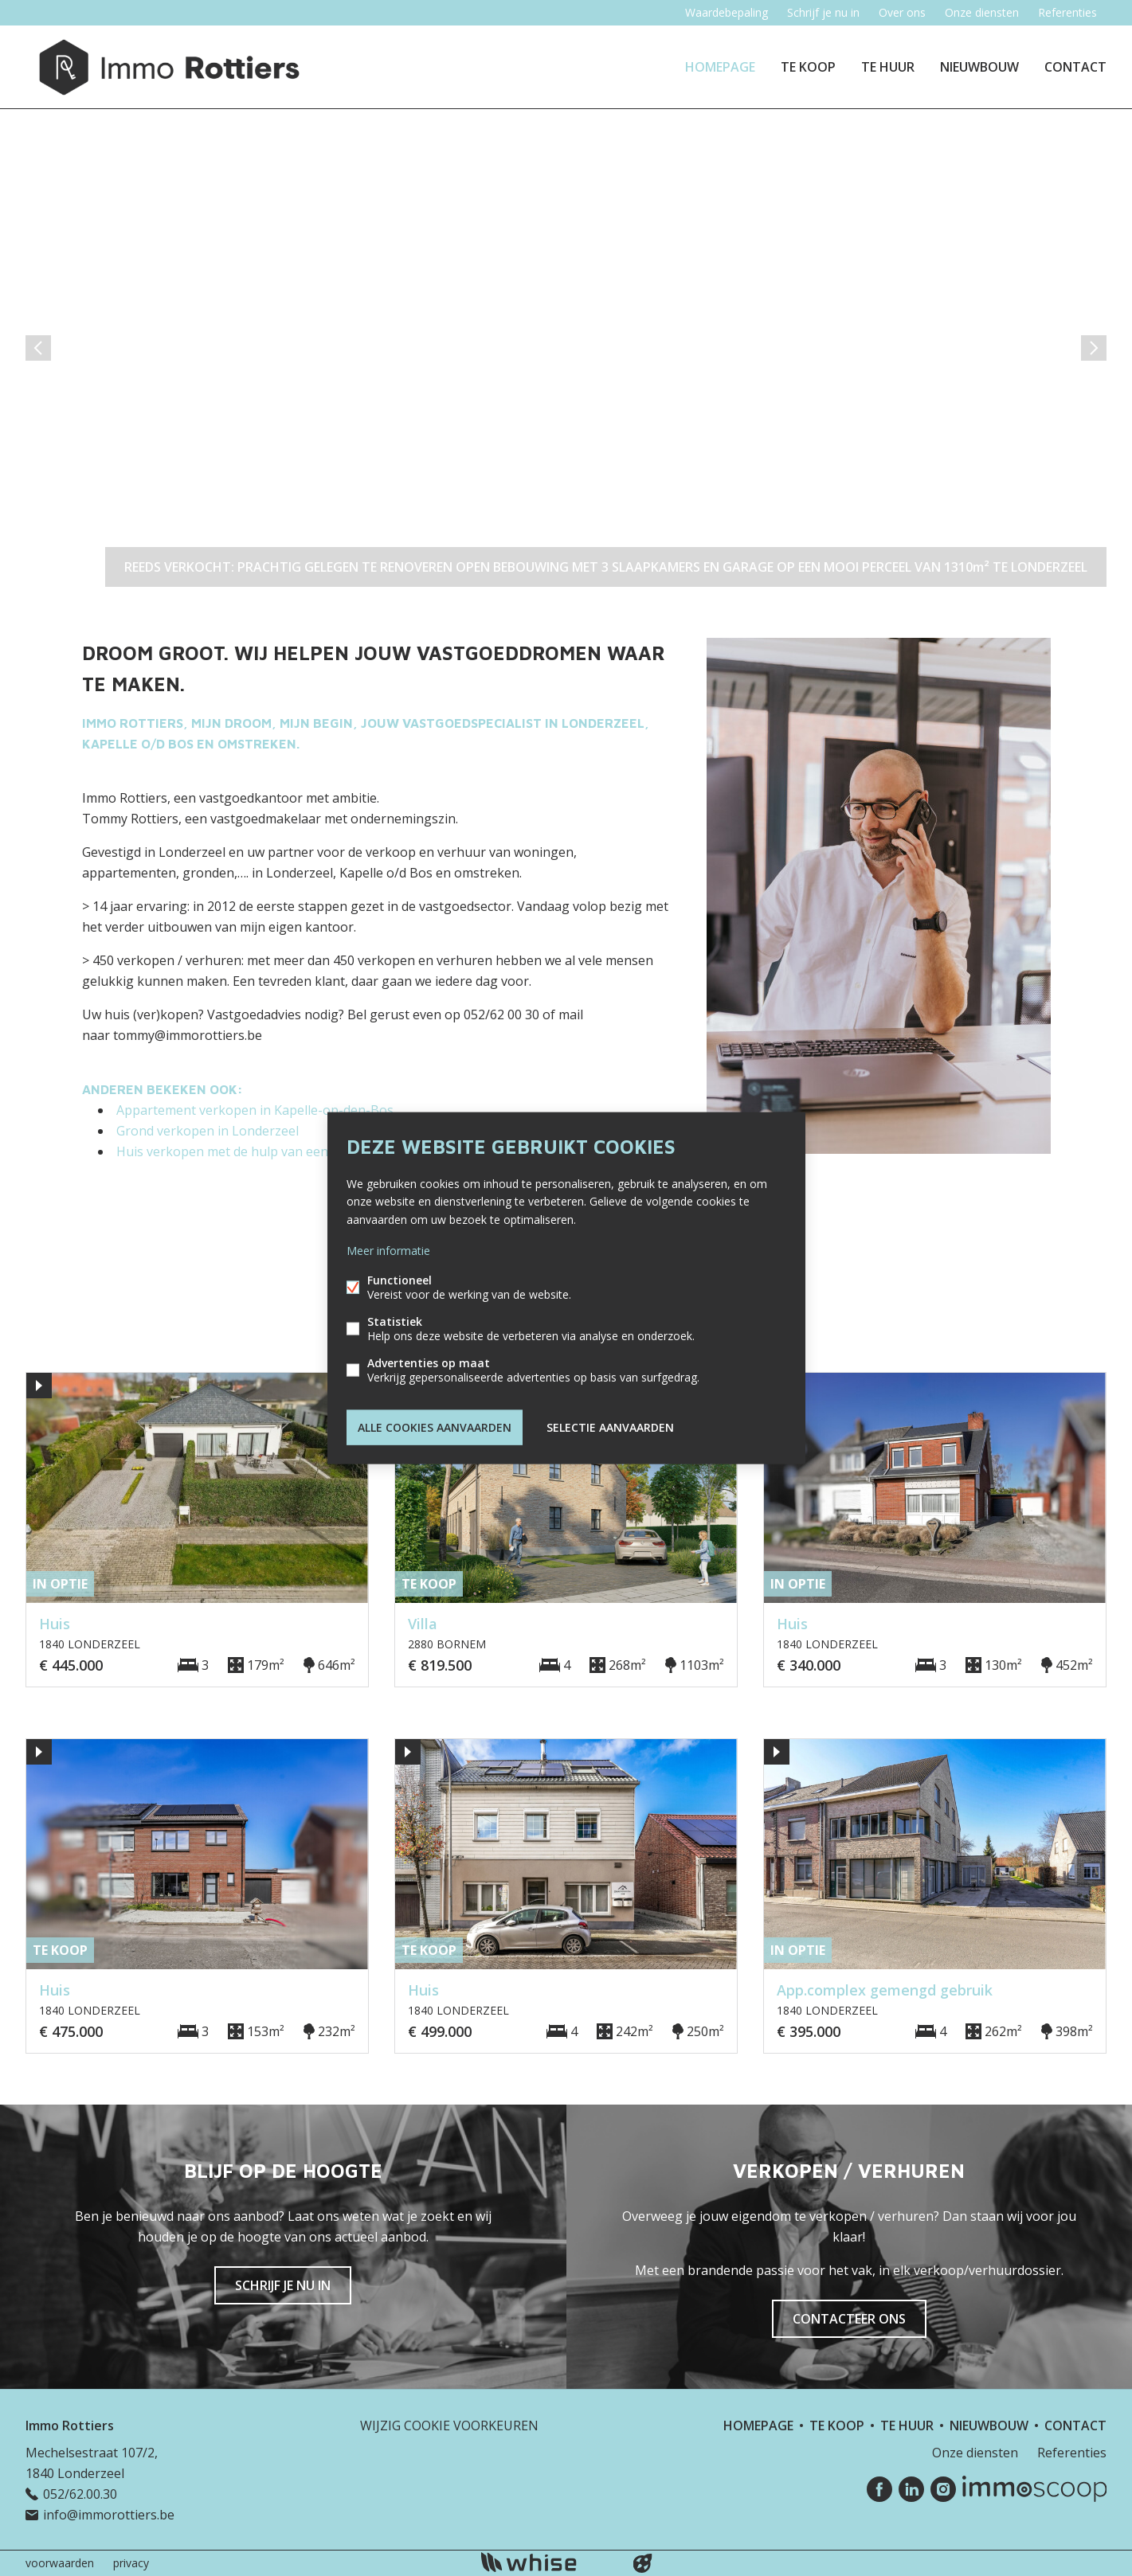  What do you see at coordinates (255, 1110) in the screenshot?
I see `Appartement verkopen in Kapelle-op-den-Bos` at bounding box center [255, 1110].